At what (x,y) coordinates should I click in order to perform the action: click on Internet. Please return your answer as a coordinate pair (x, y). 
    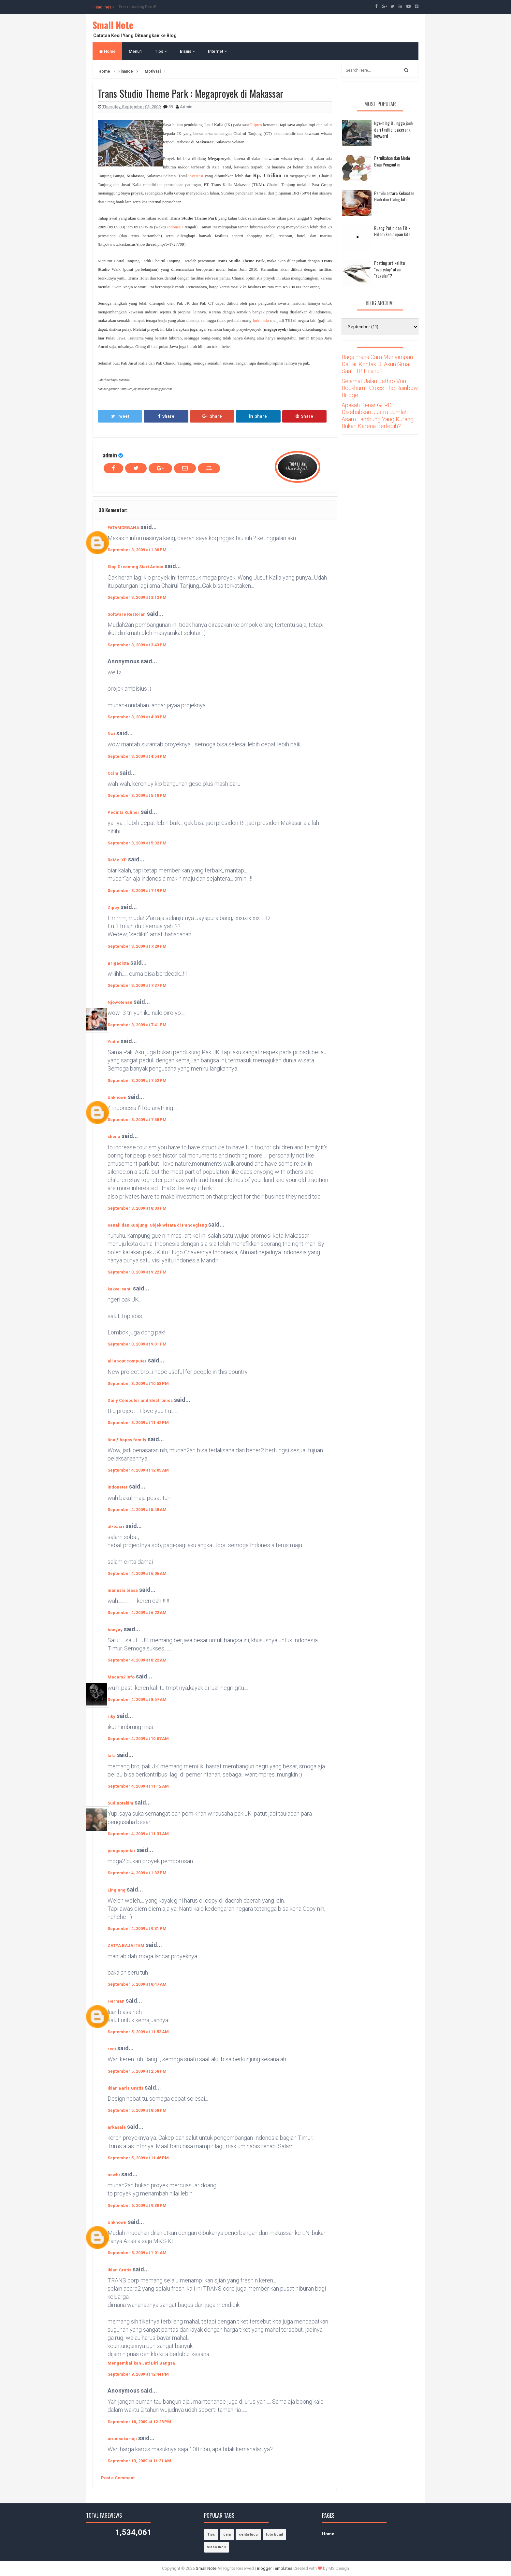
    Looking at the image, I should click on (217, 51).